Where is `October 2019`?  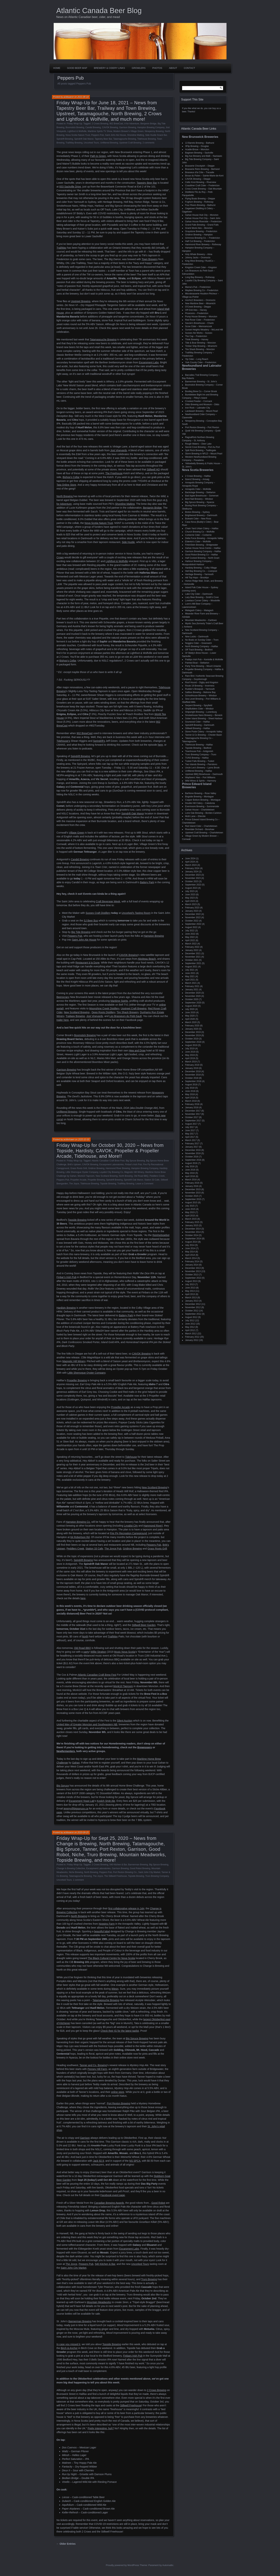 October 2019 is located at coordinates (191, 1038).